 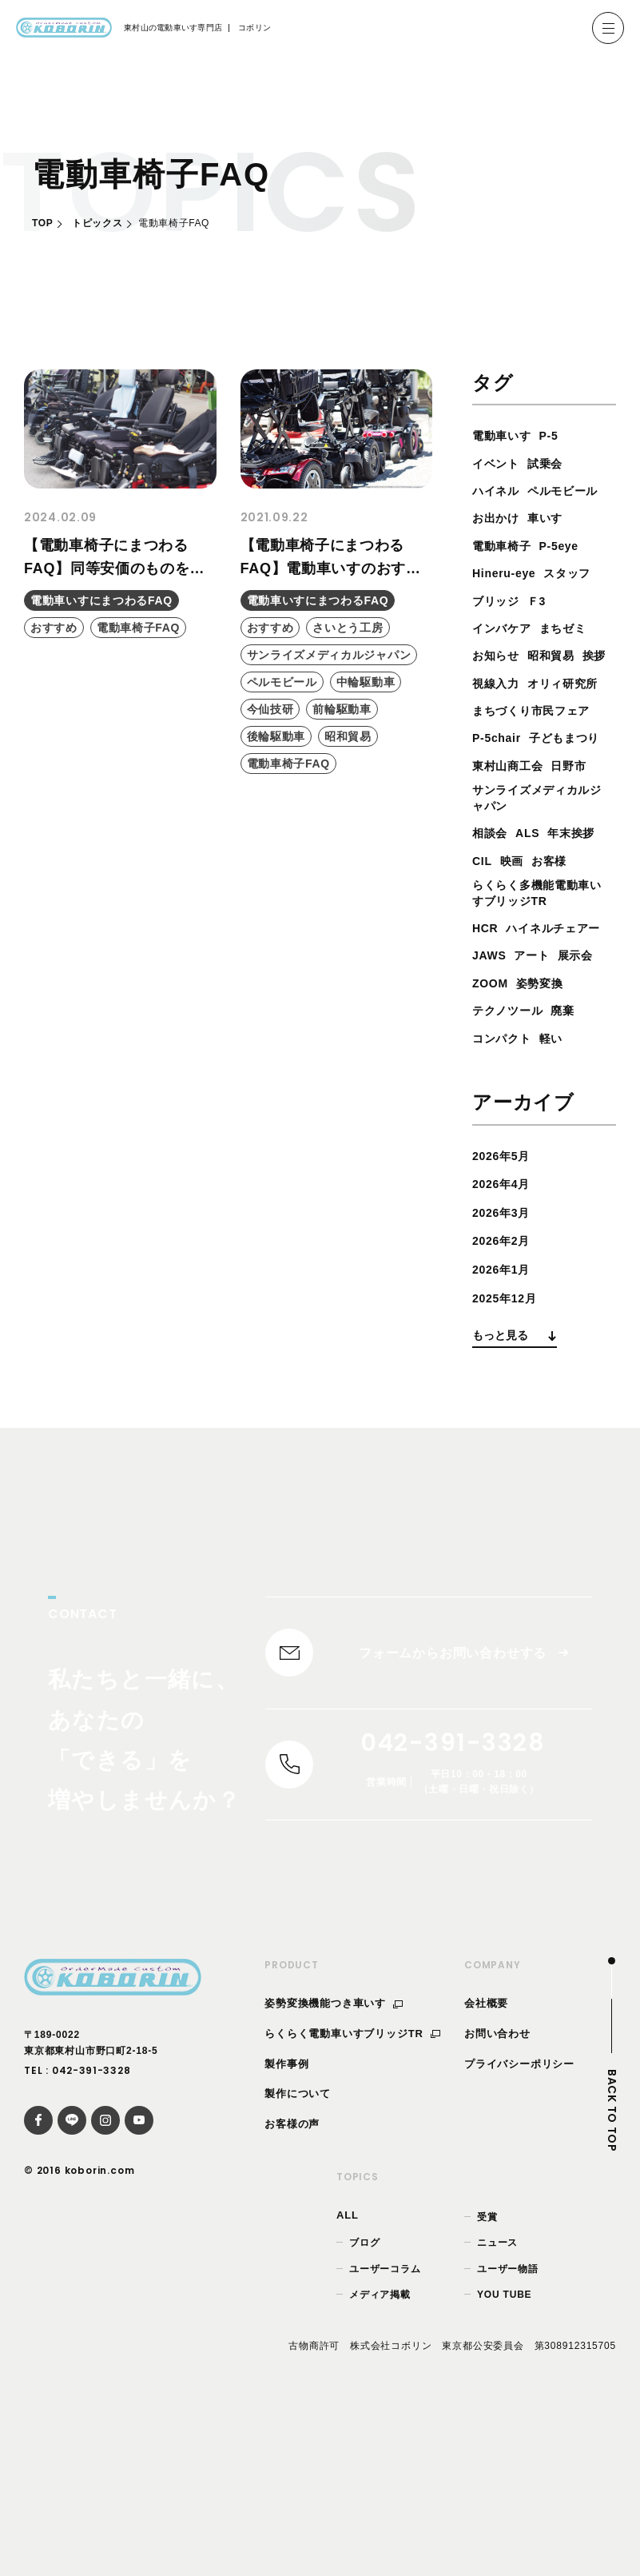 I want to click on まちゼミ, so click(x=574, y=655).